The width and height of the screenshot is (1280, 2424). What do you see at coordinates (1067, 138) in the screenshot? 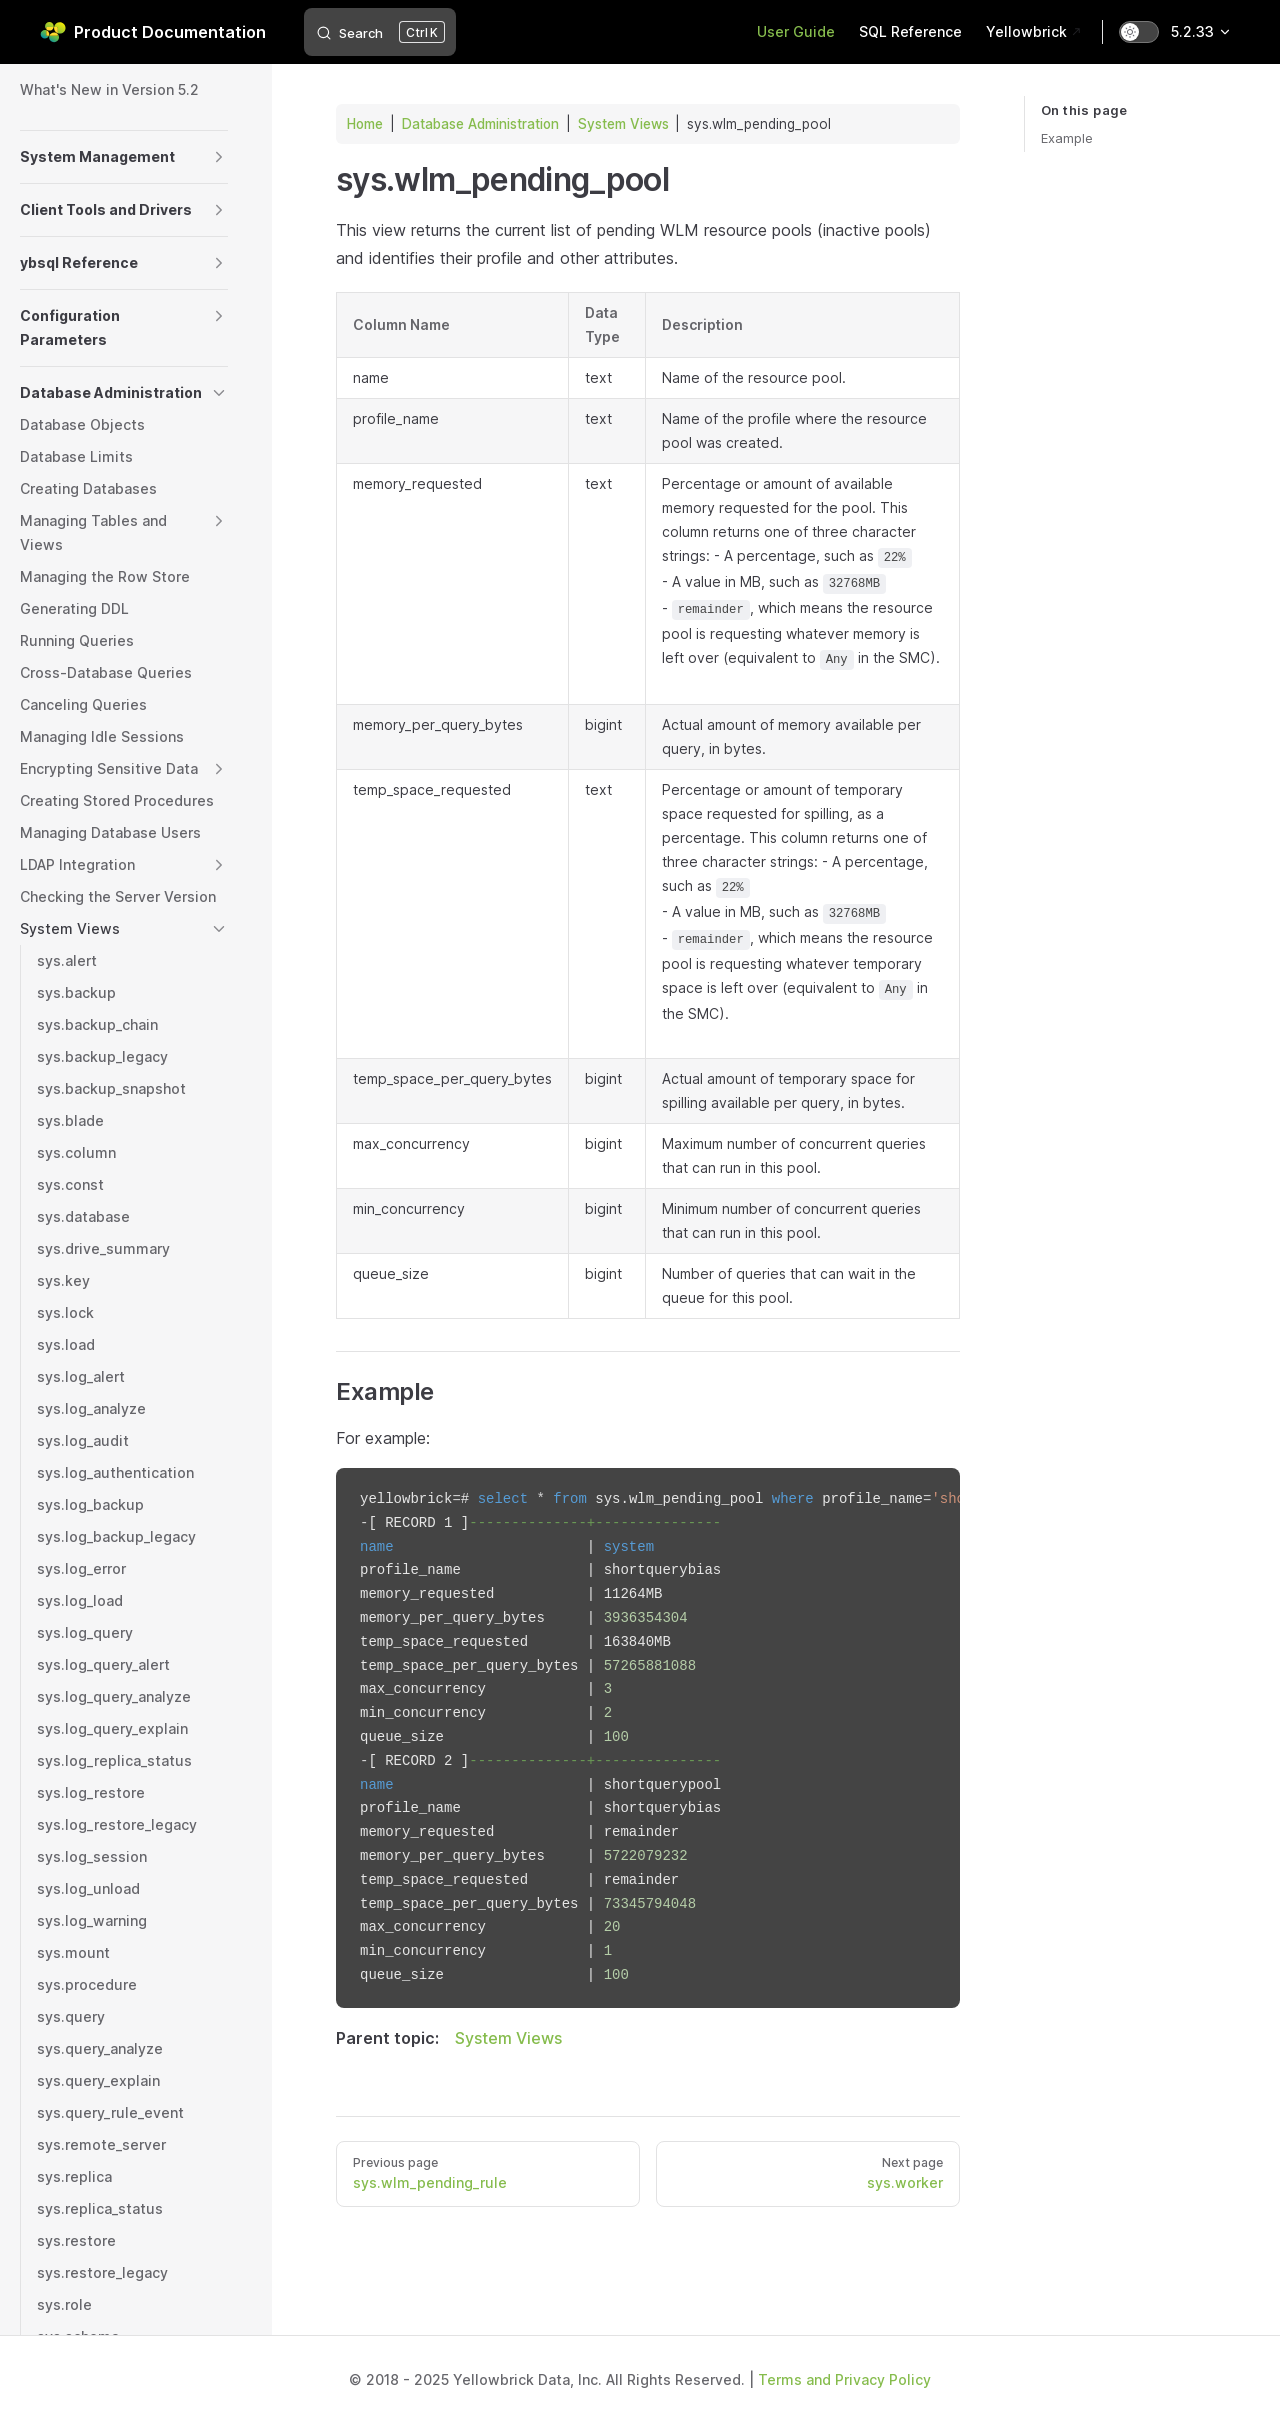
I see `Example` at bounding box center [1067, 138].